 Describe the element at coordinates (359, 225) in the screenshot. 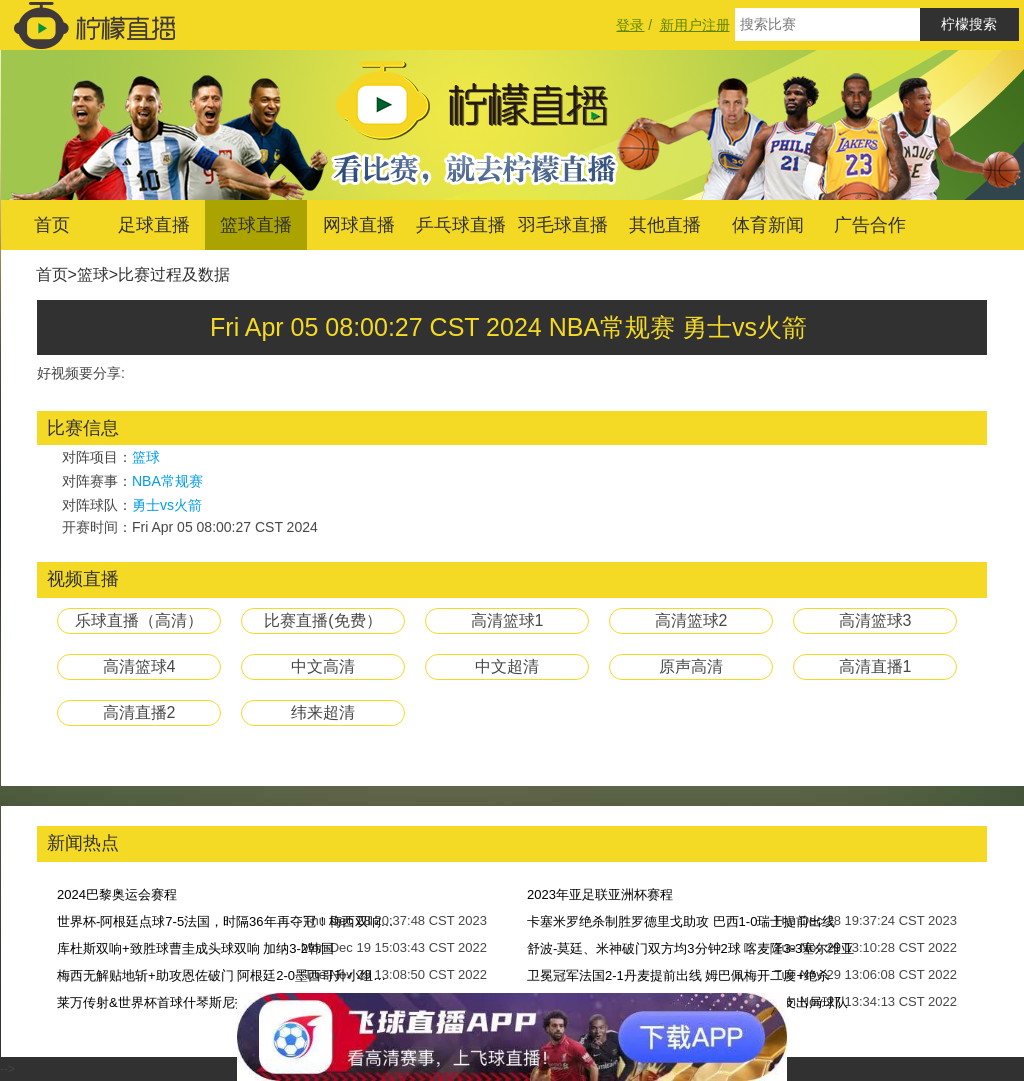

I see `网球直播` at that location.